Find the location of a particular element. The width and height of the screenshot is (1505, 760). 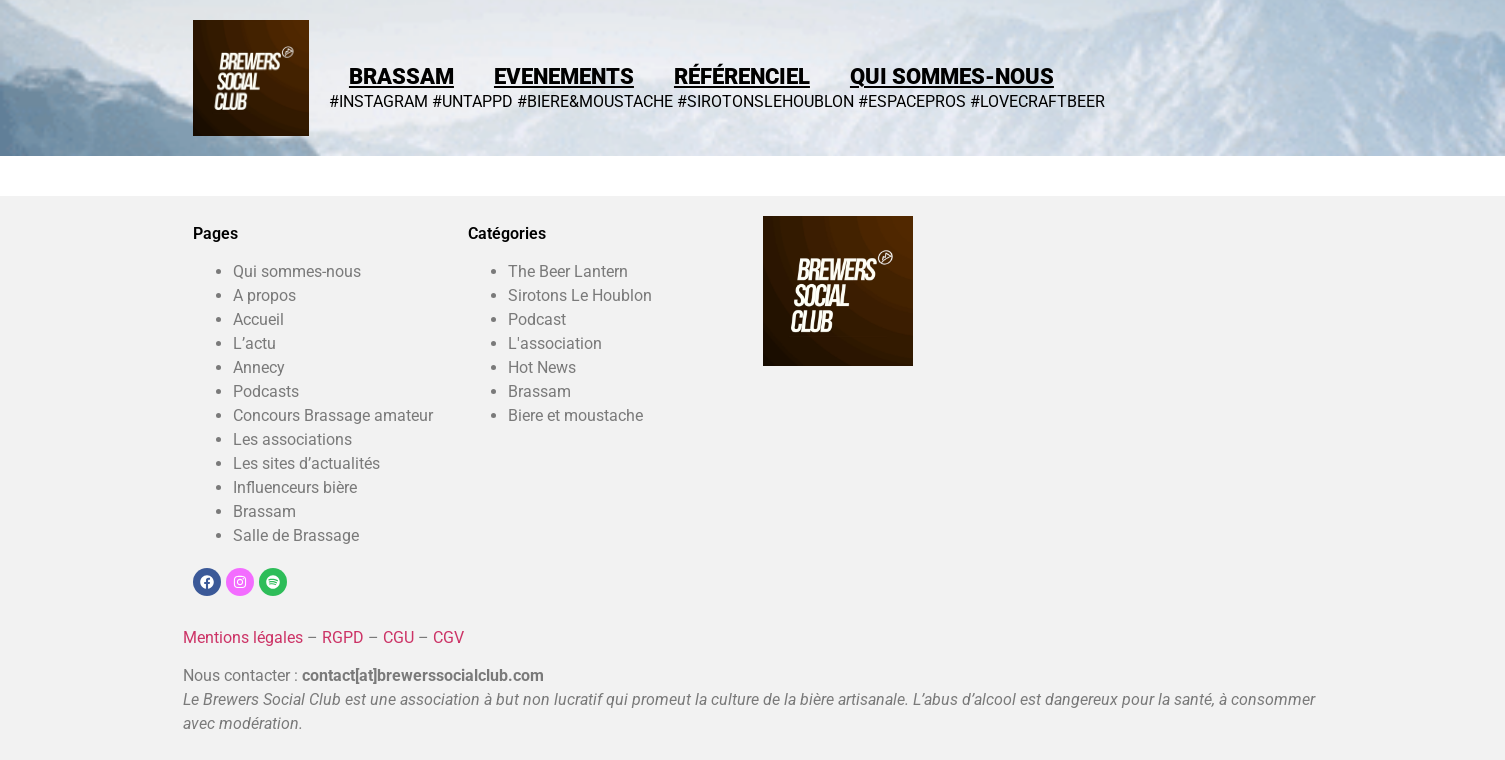

Evenements is located at coordinates (564, 76).